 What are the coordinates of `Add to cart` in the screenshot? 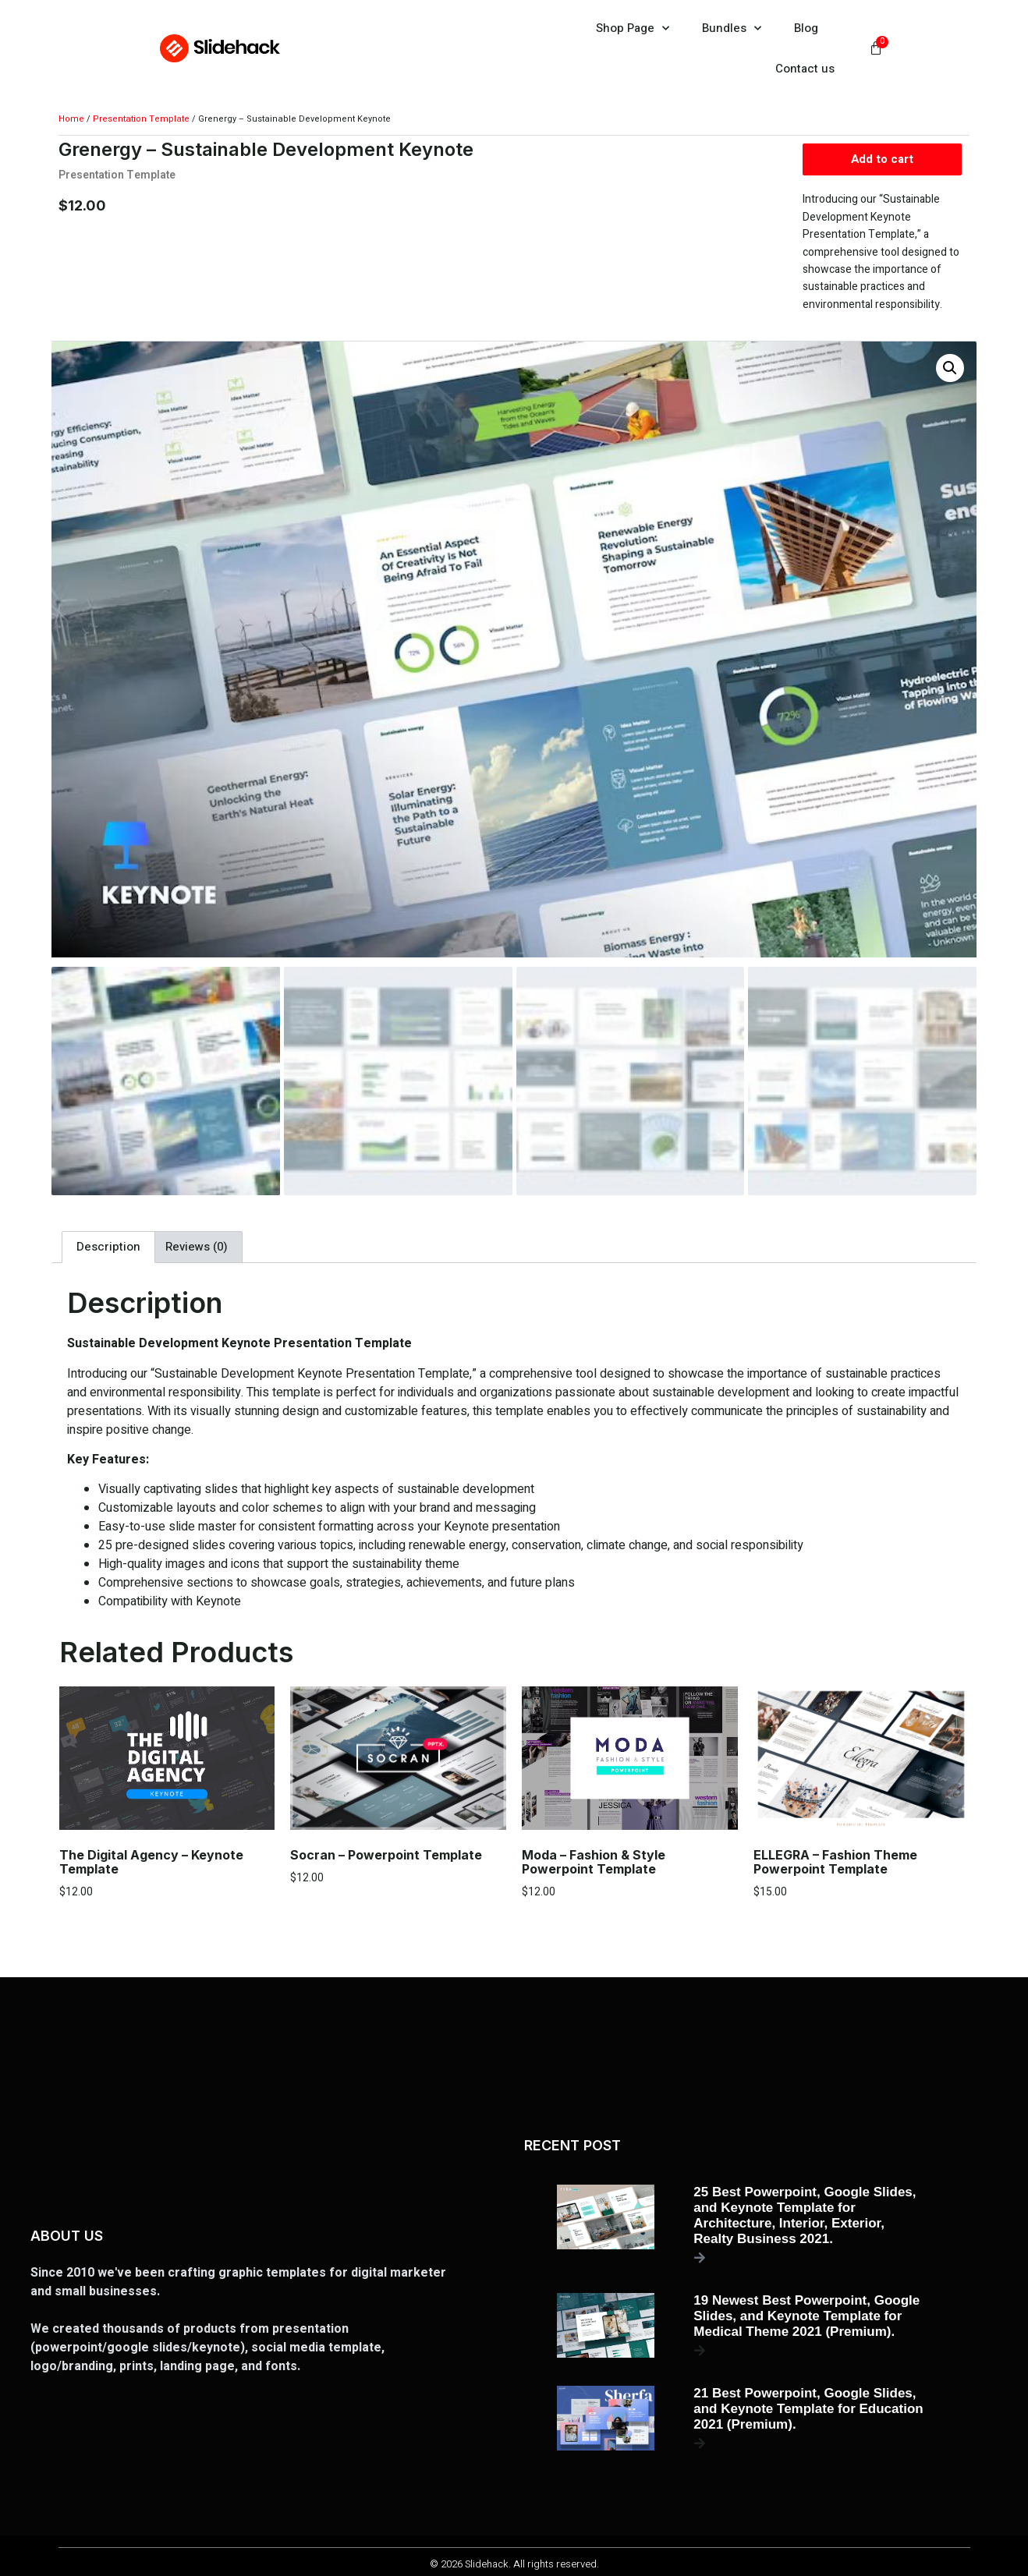 It's located at (882, 160).